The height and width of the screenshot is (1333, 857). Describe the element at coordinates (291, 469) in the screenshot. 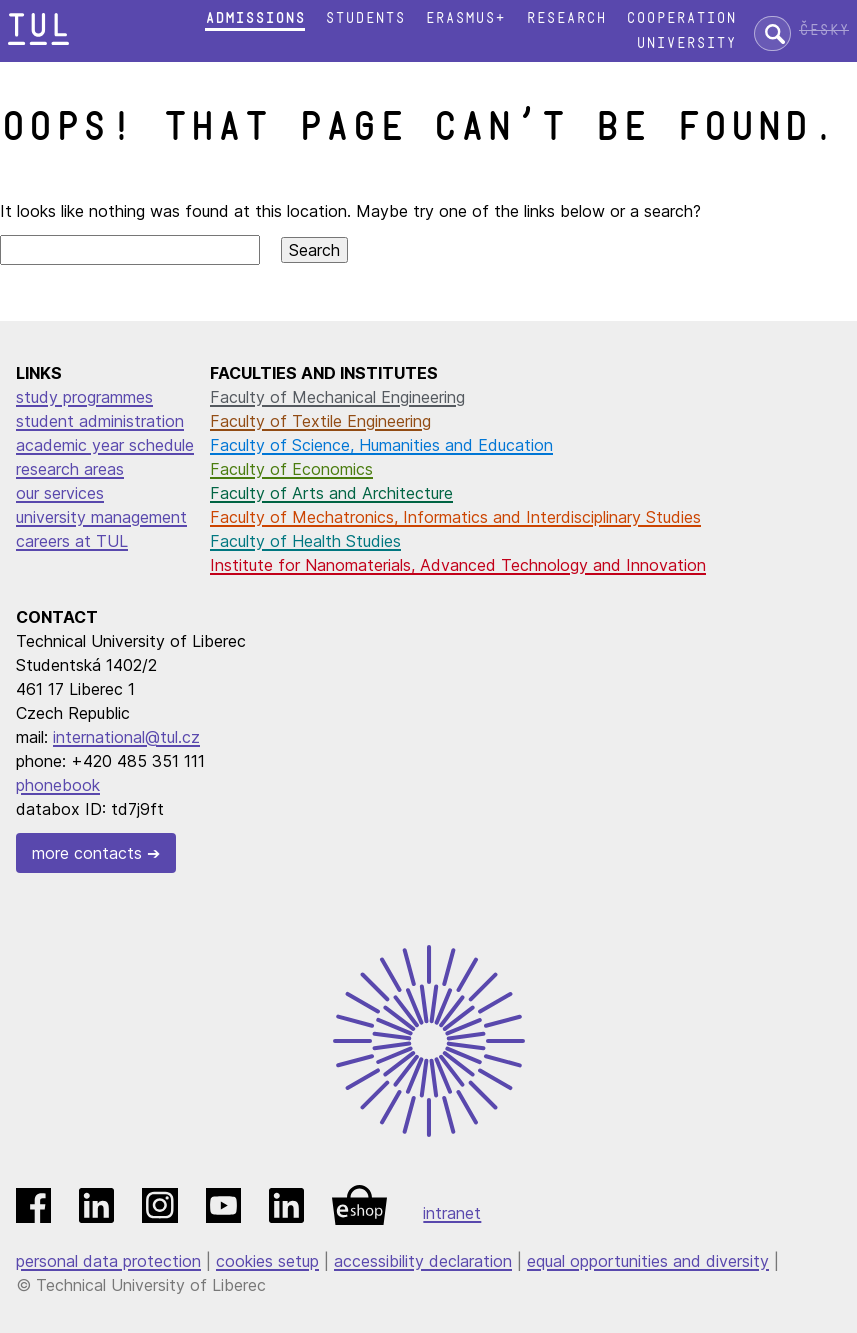

I see `Faculty of Economics` at that location.